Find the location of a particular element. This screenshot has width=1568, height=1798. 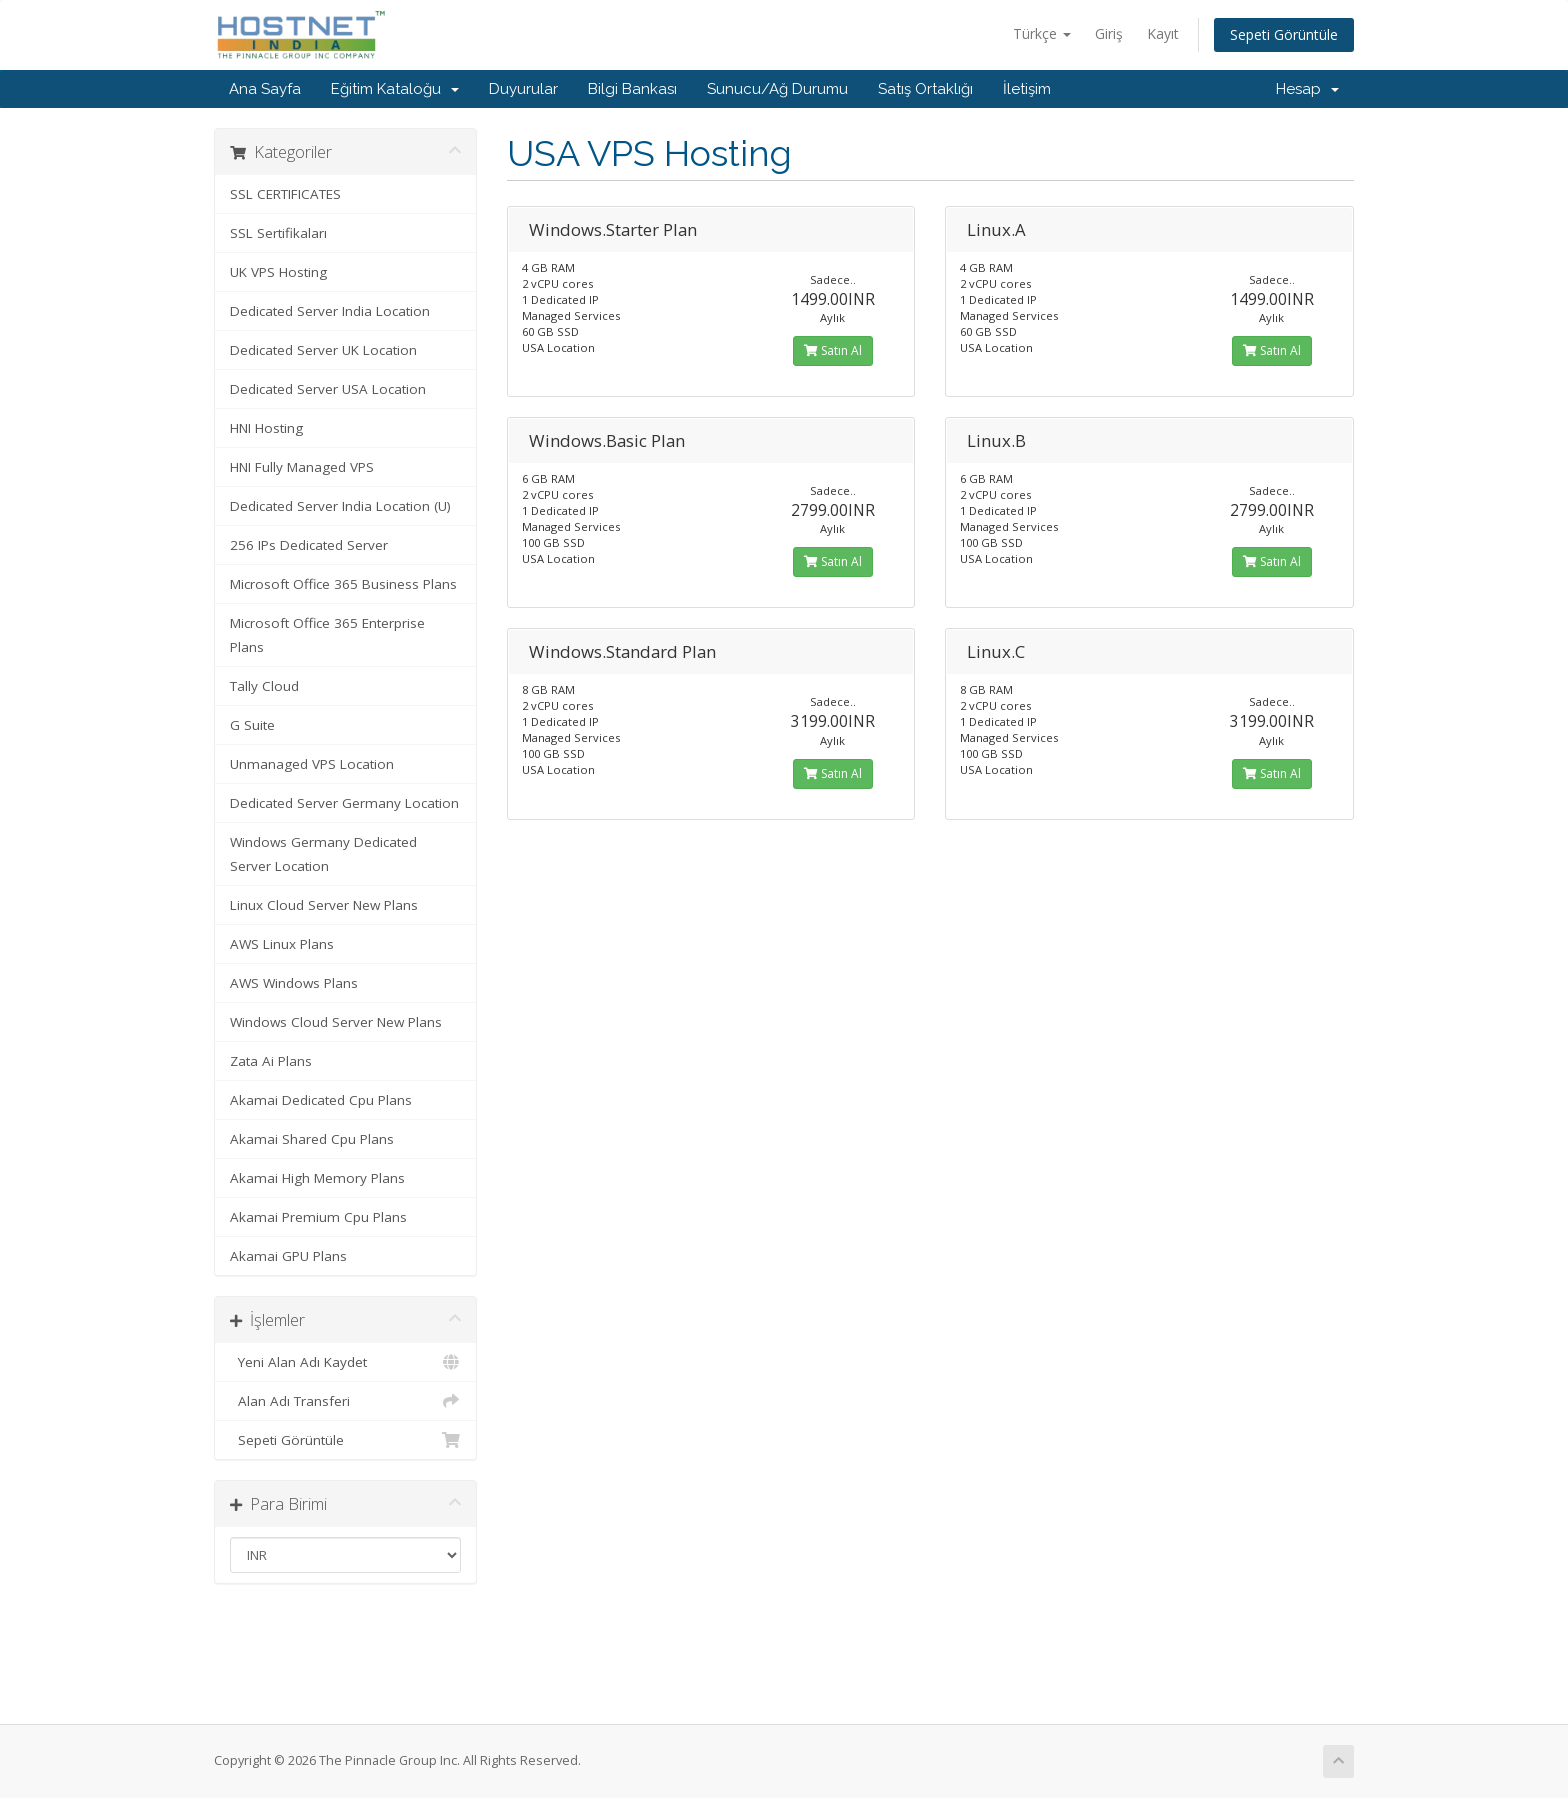

UK VPS Hosting is located at coordinates (278, 272).